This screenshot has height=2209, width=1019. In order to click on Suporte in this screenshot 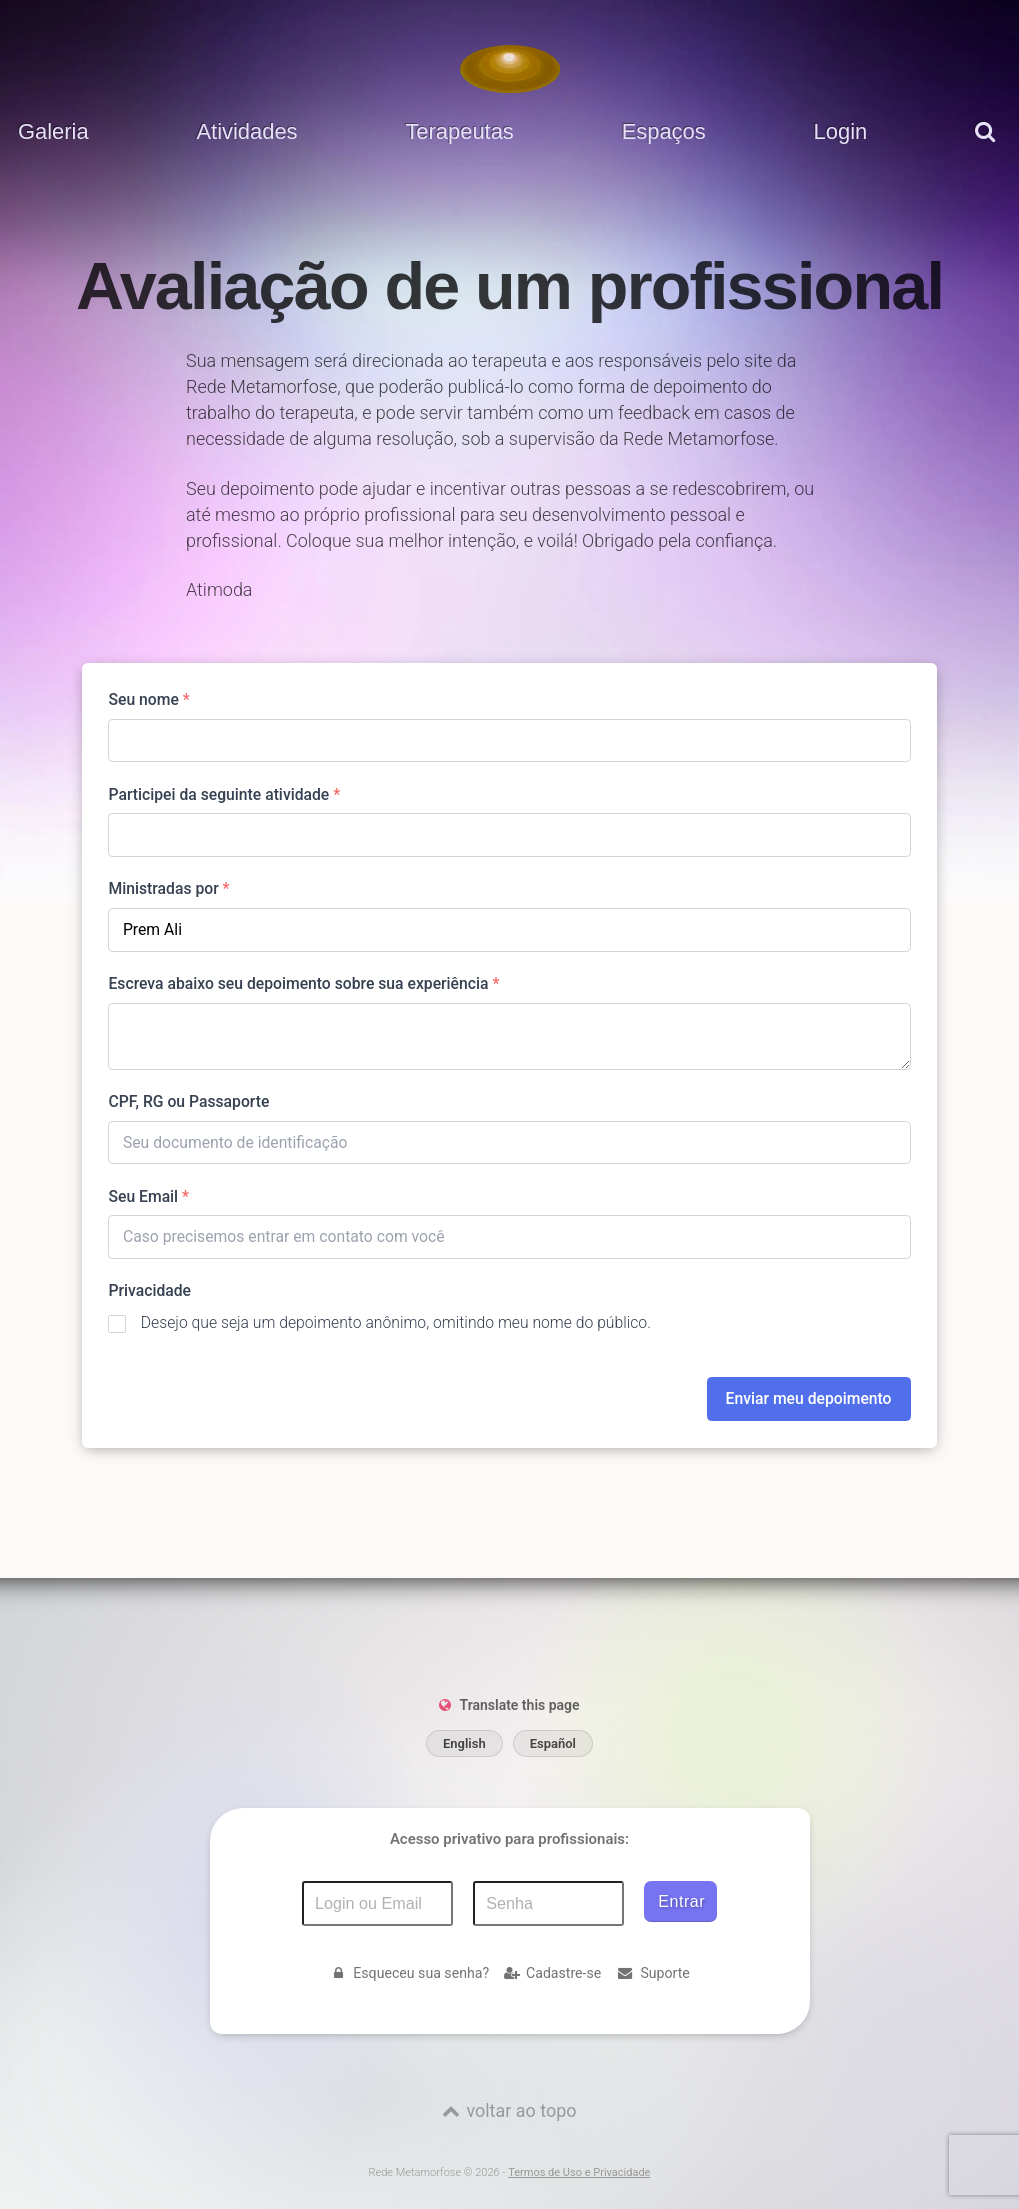, I will do `click(653, 1973)`.